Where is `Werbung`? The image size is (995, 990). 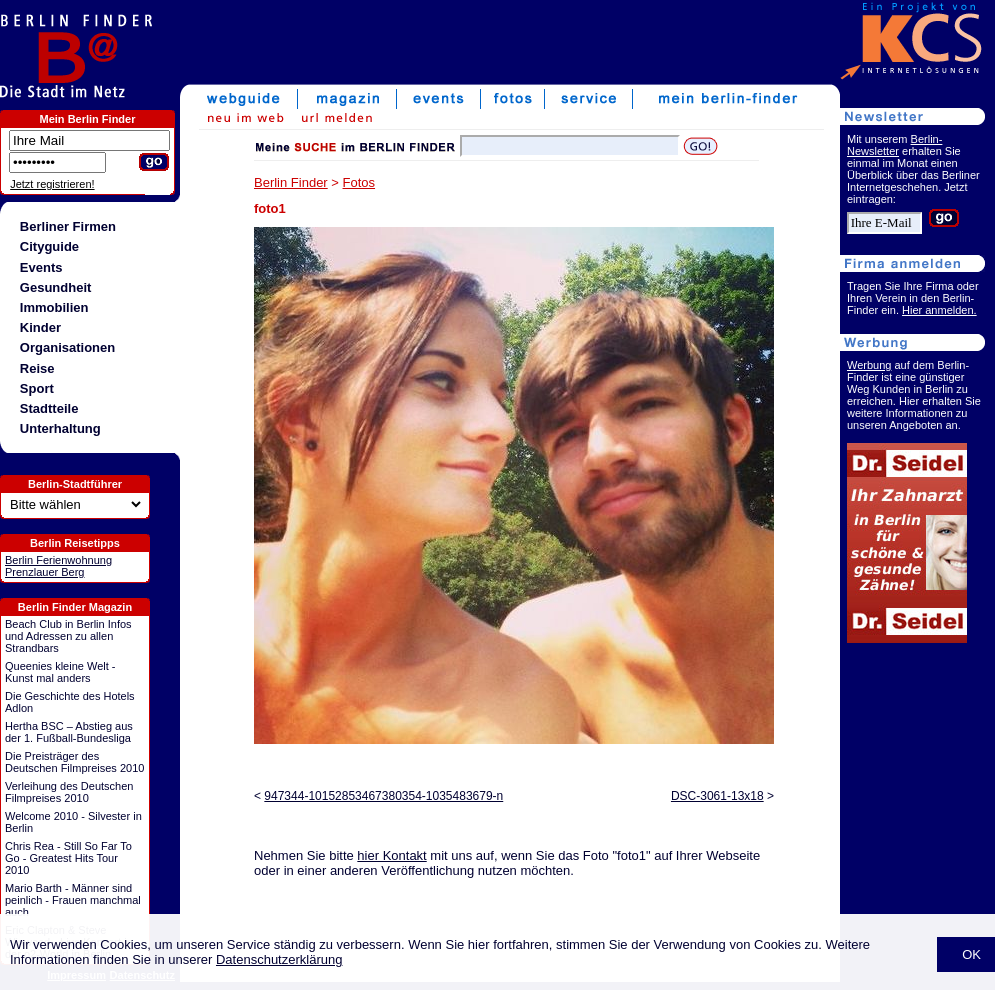 Werbung is located at coordinates (869, 365).